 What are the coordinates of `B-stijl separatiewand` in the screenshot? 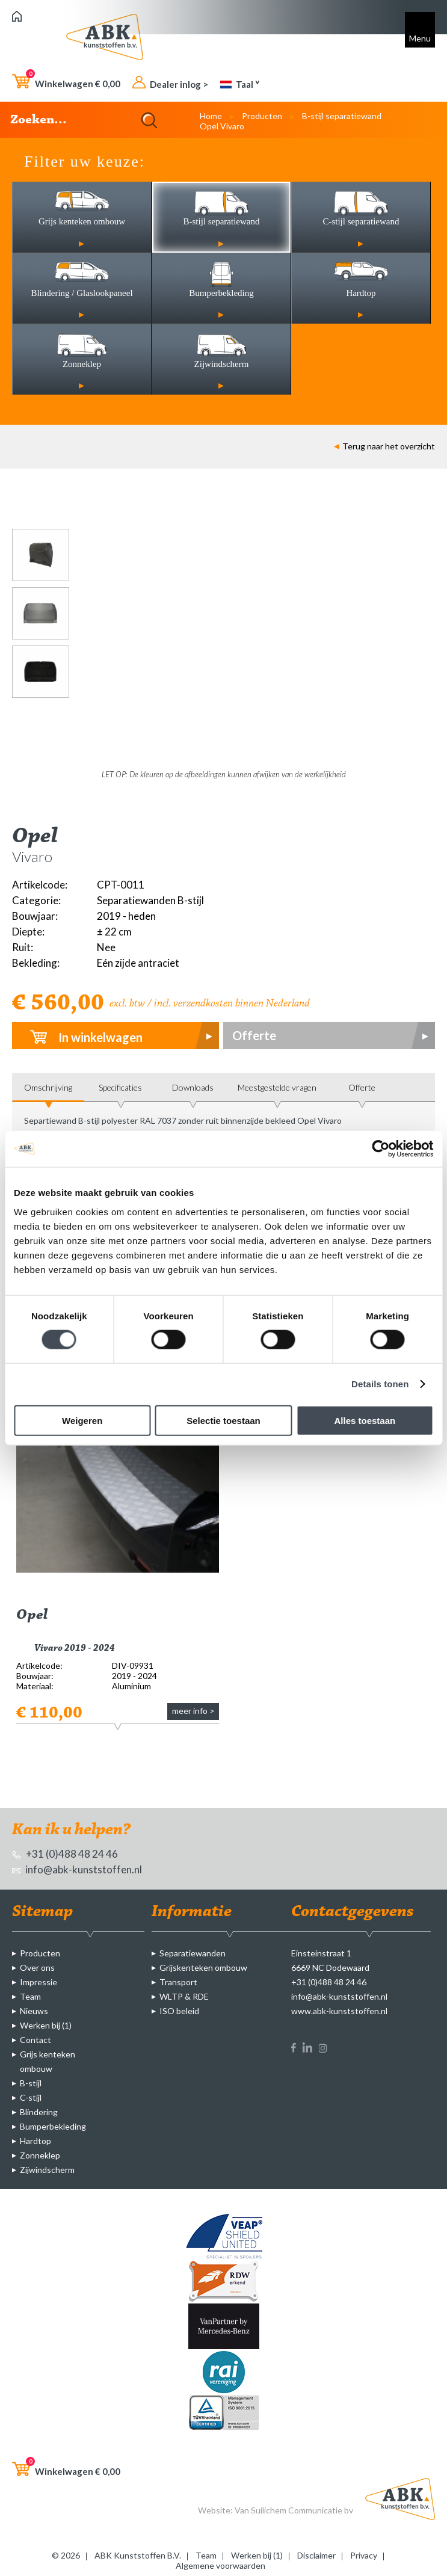 It's located at (341, 116).